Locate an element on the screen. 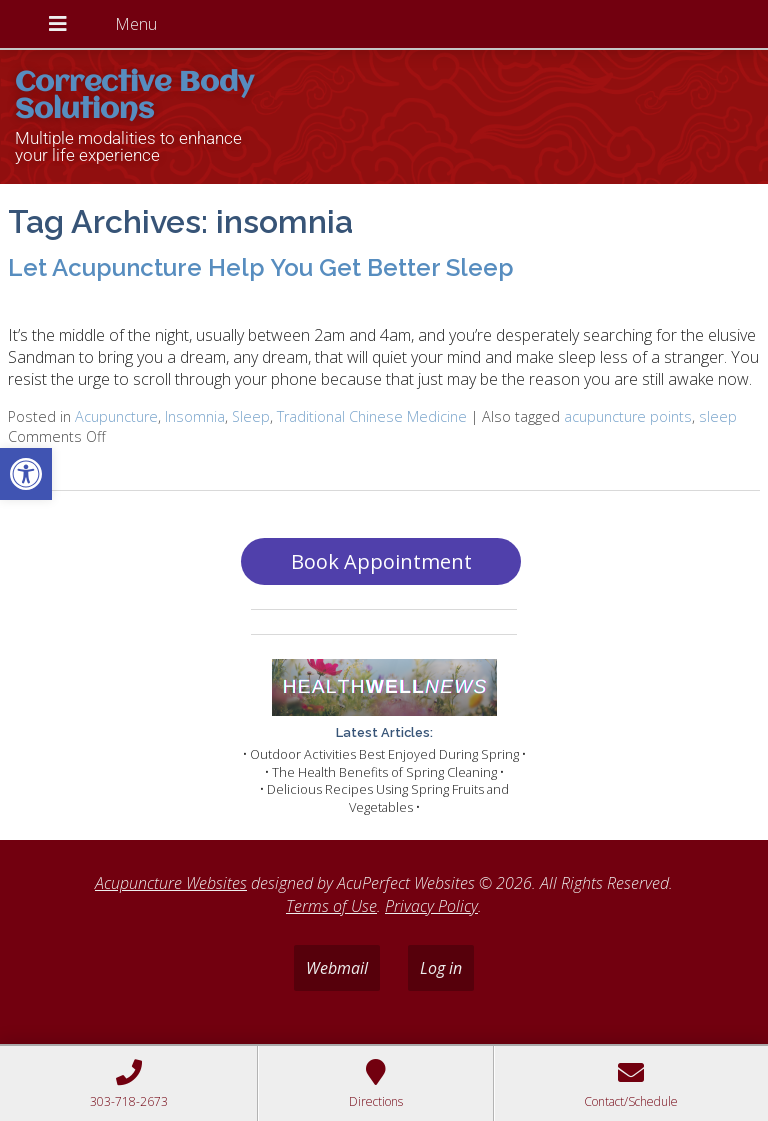 This screenshot has width=768, height=1121. Terms of Use [link] is located at coordinates (331, 906).